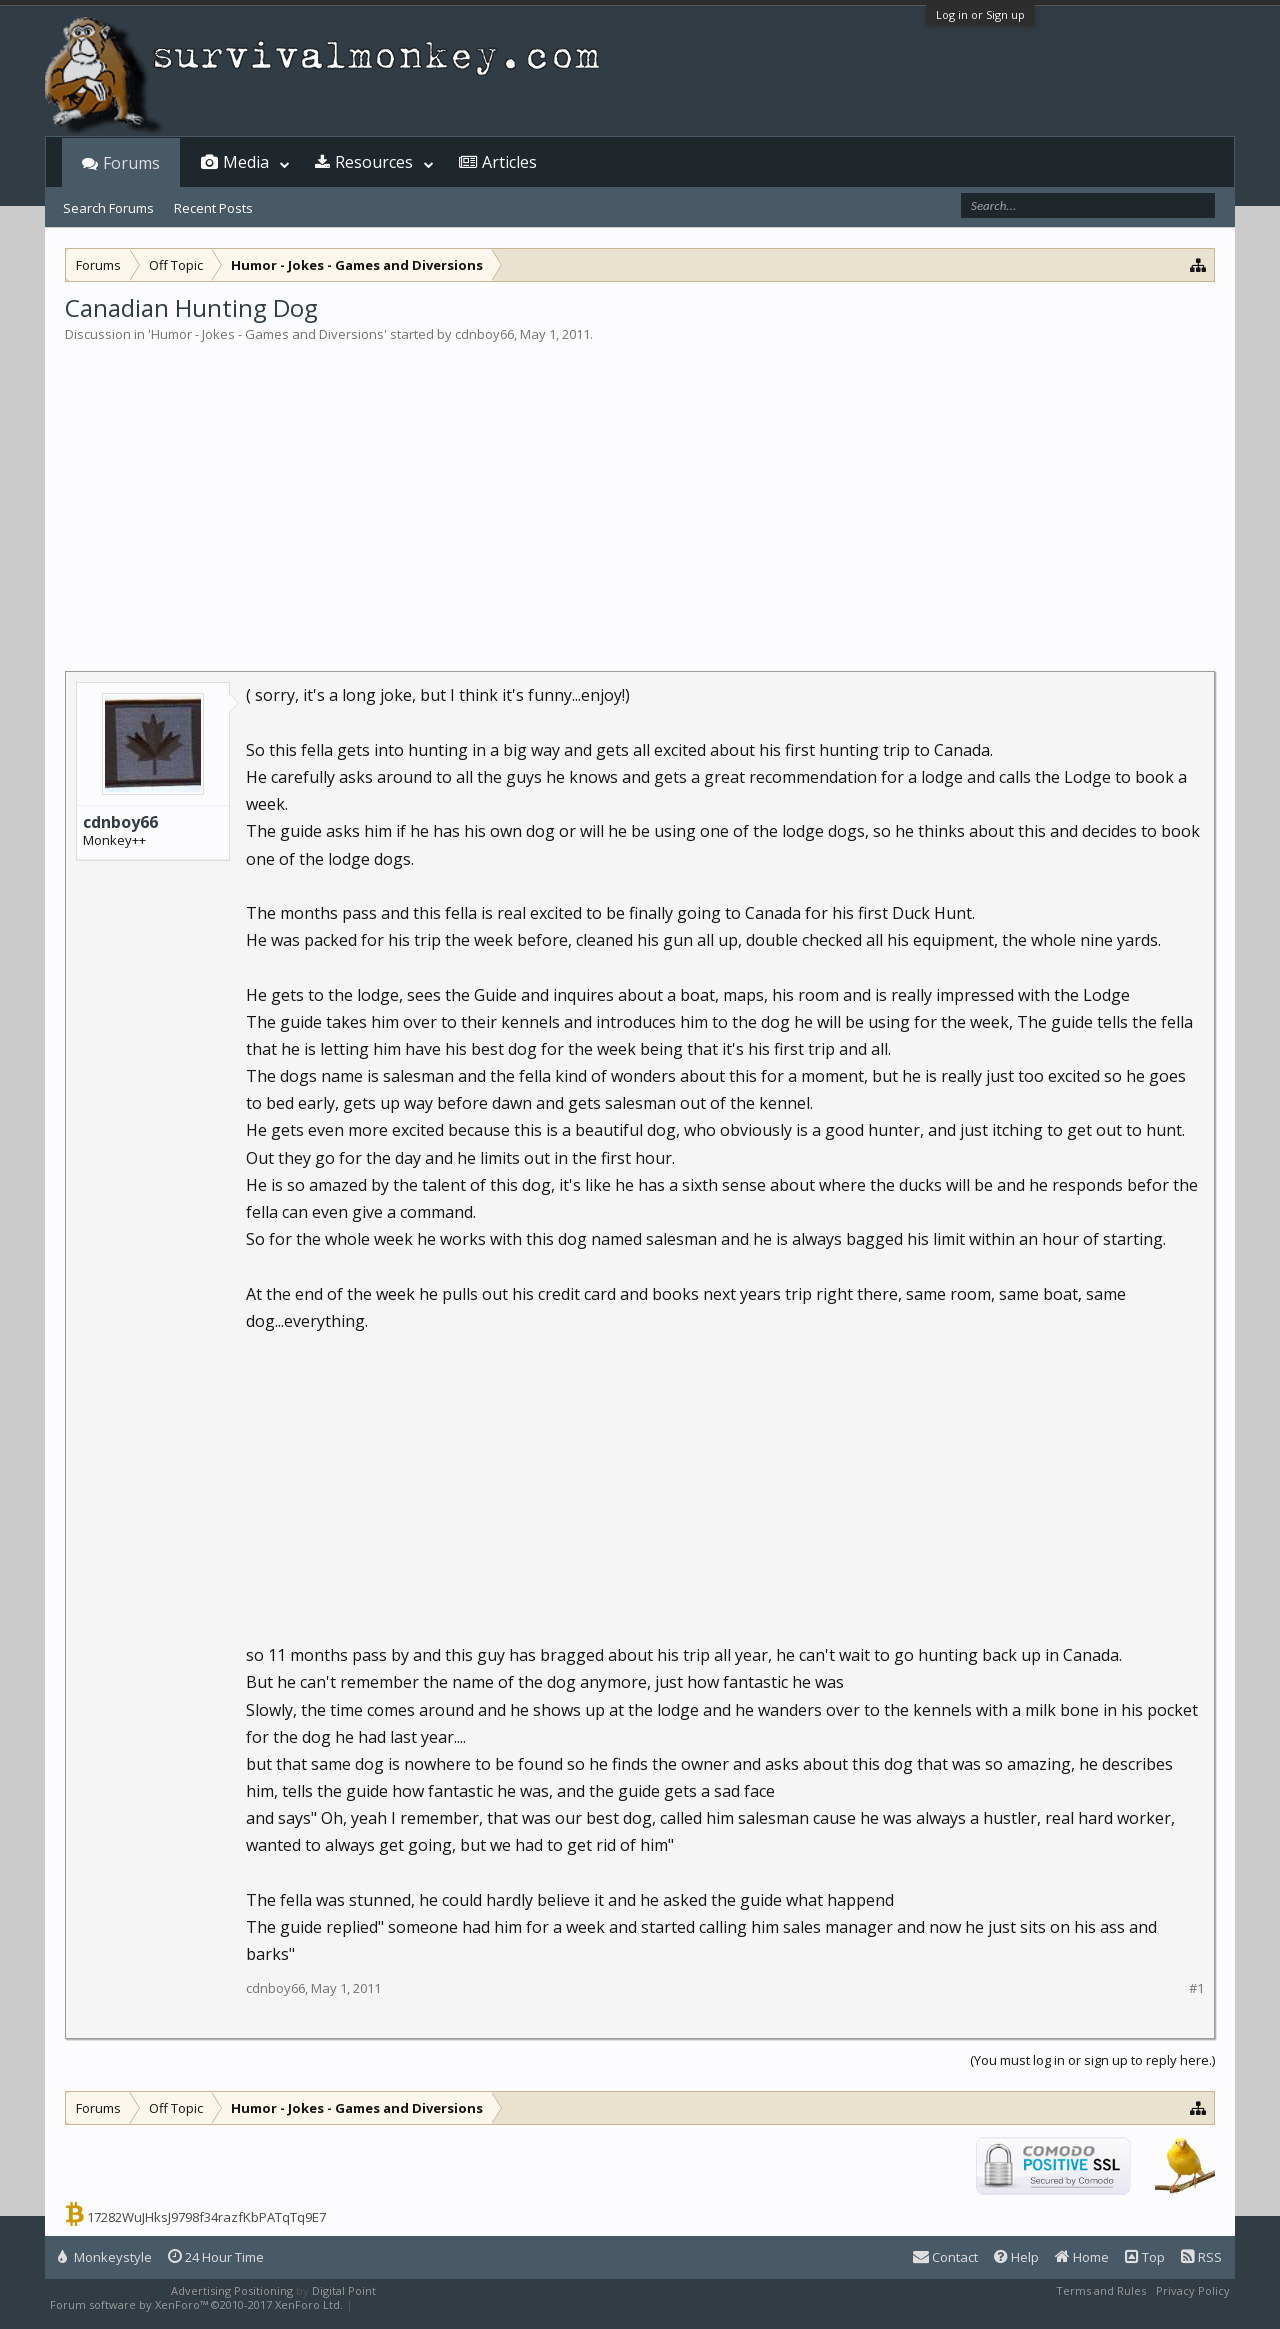 The height and width of the screenshot is (2329, 1280). I want to click on XenForo style by Pixel Exit, so click(426, 2304).